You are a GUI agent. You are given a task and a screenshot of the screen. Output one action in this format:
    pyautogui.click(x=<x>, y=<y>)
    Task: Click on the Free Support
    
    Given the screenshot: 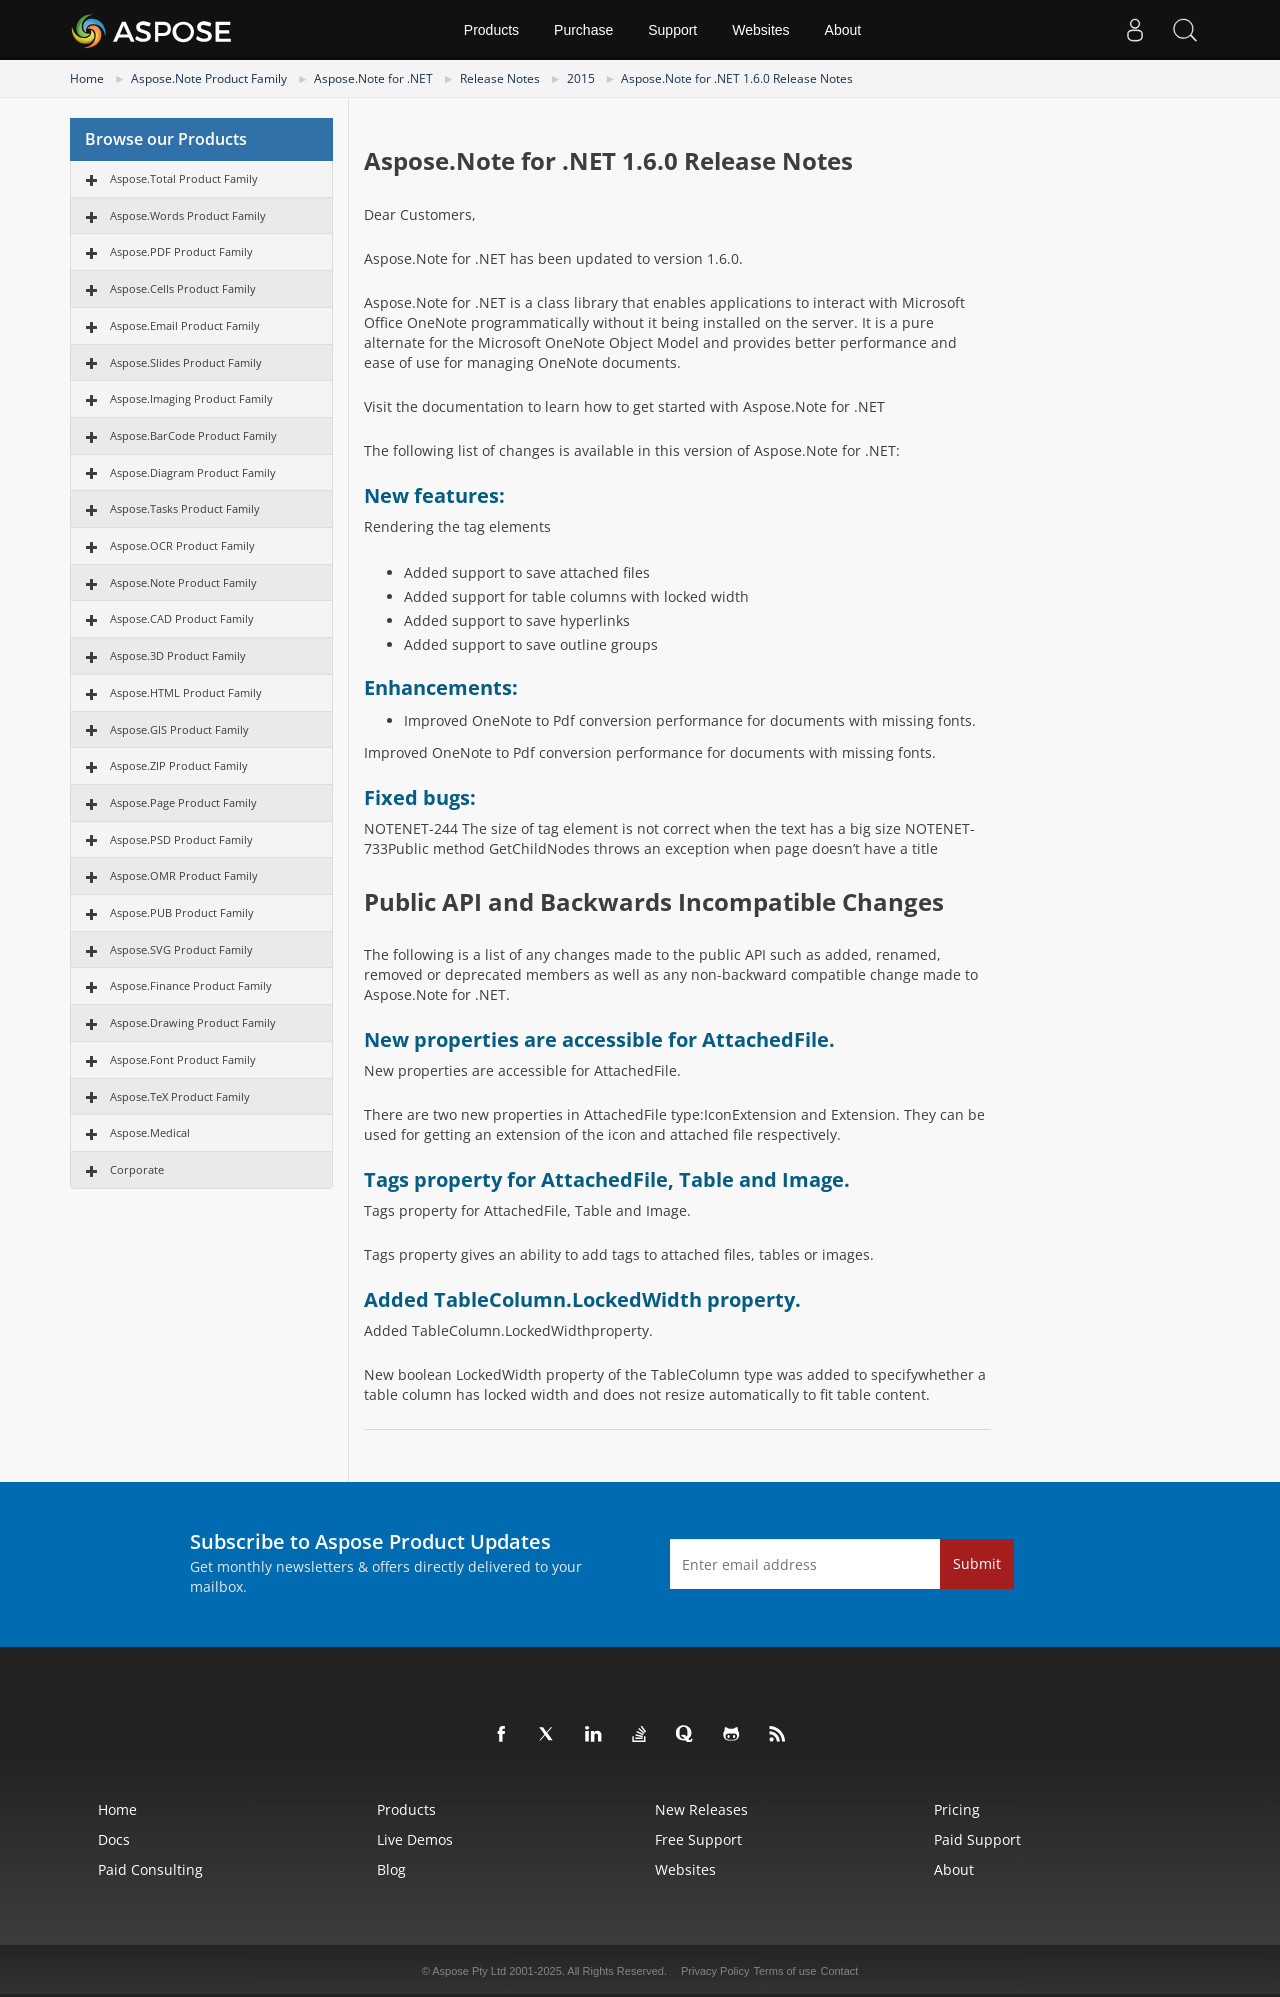 What is the action you would take?
    pyautogui.click(x=698, y=1839)
    